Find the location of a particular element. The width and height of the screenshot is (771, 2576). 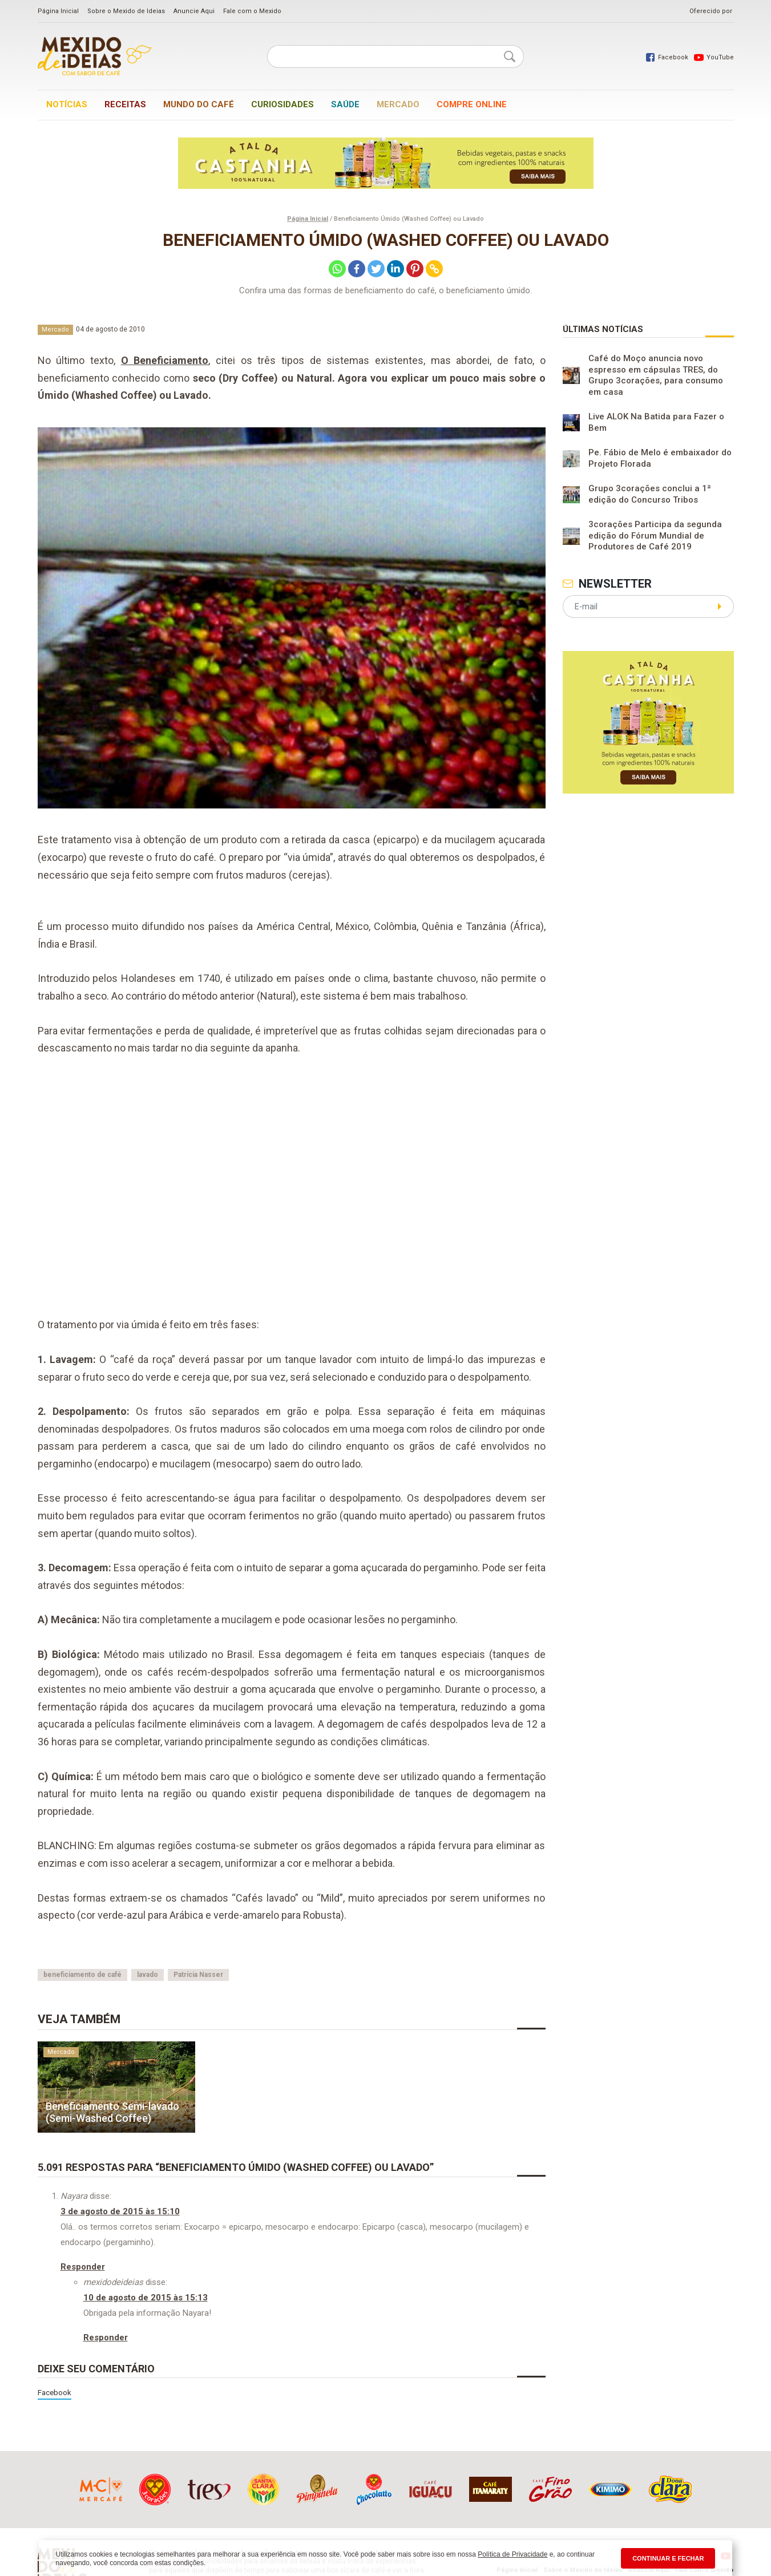

Grupo 3corações conclui a 1ª edição do Concurso Tribos is located at coordinates (649, 494).